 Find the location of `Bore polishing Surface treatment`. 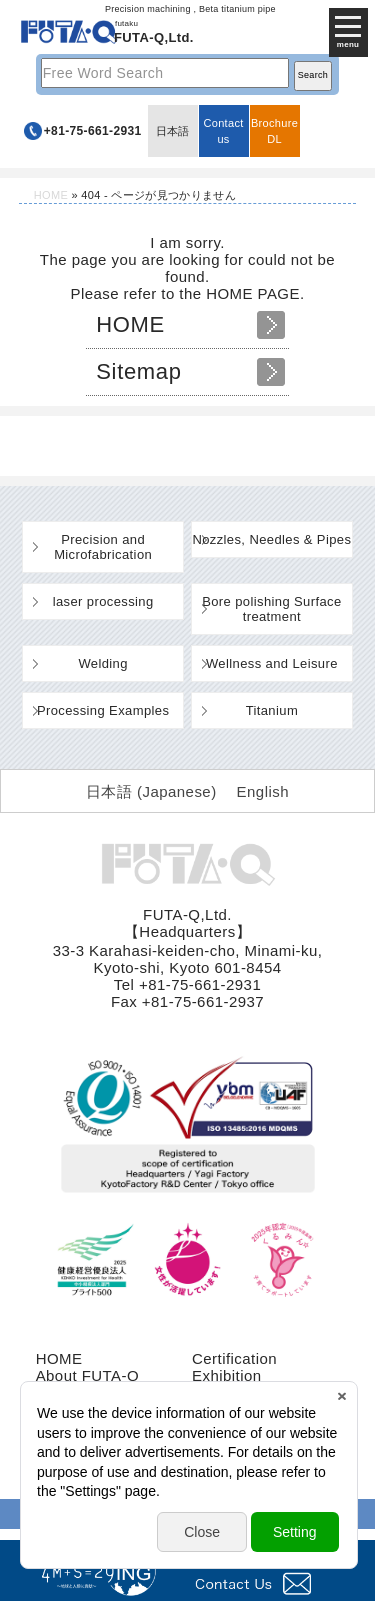

Bore polishing Surface treatment is located at coordinates (271, 609).